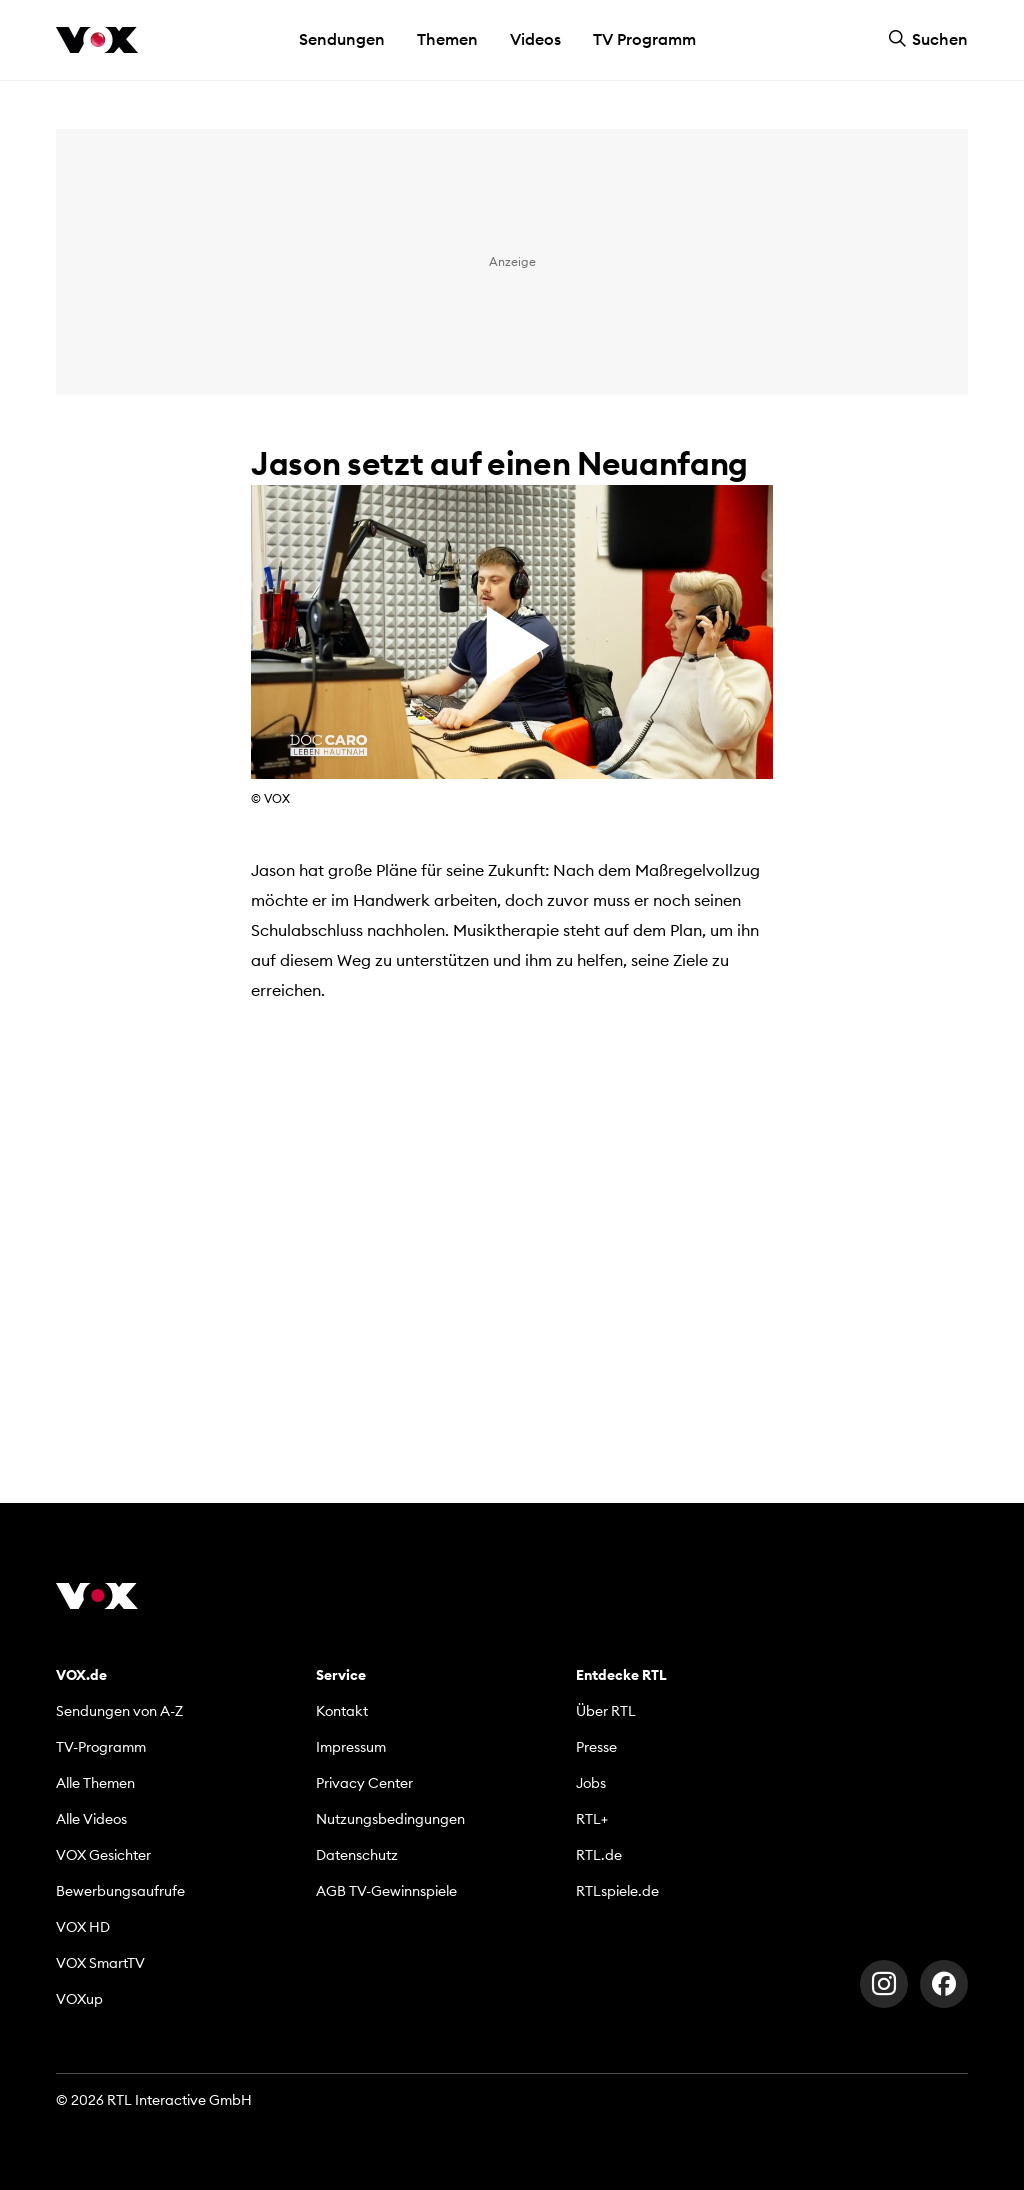 The height and width of the screenshot is (2190, 1024). What do you see at coordinates (342, 39) in the screenshot?
I see `Sendungen [button]` at bounding box center [342, 39].